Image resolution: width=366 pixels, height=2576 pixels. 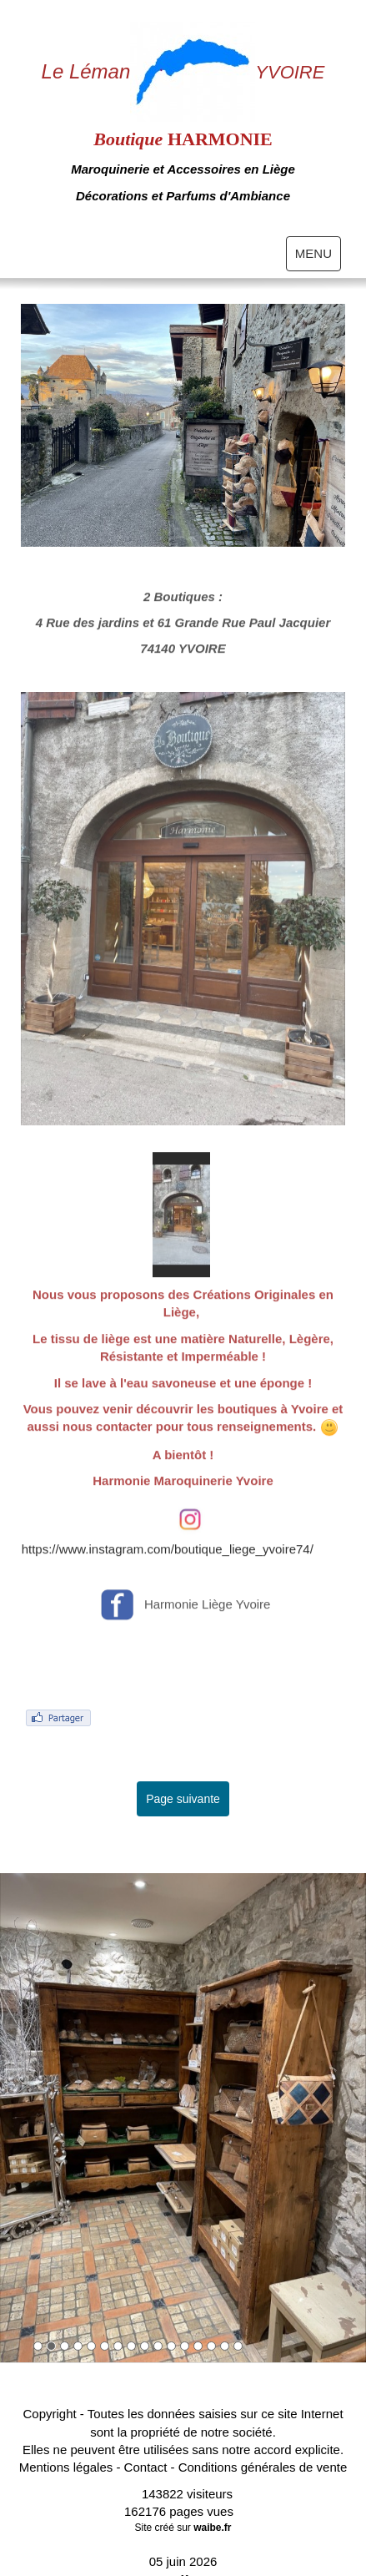 I want to click on MENU, so click(x=317, y=257).